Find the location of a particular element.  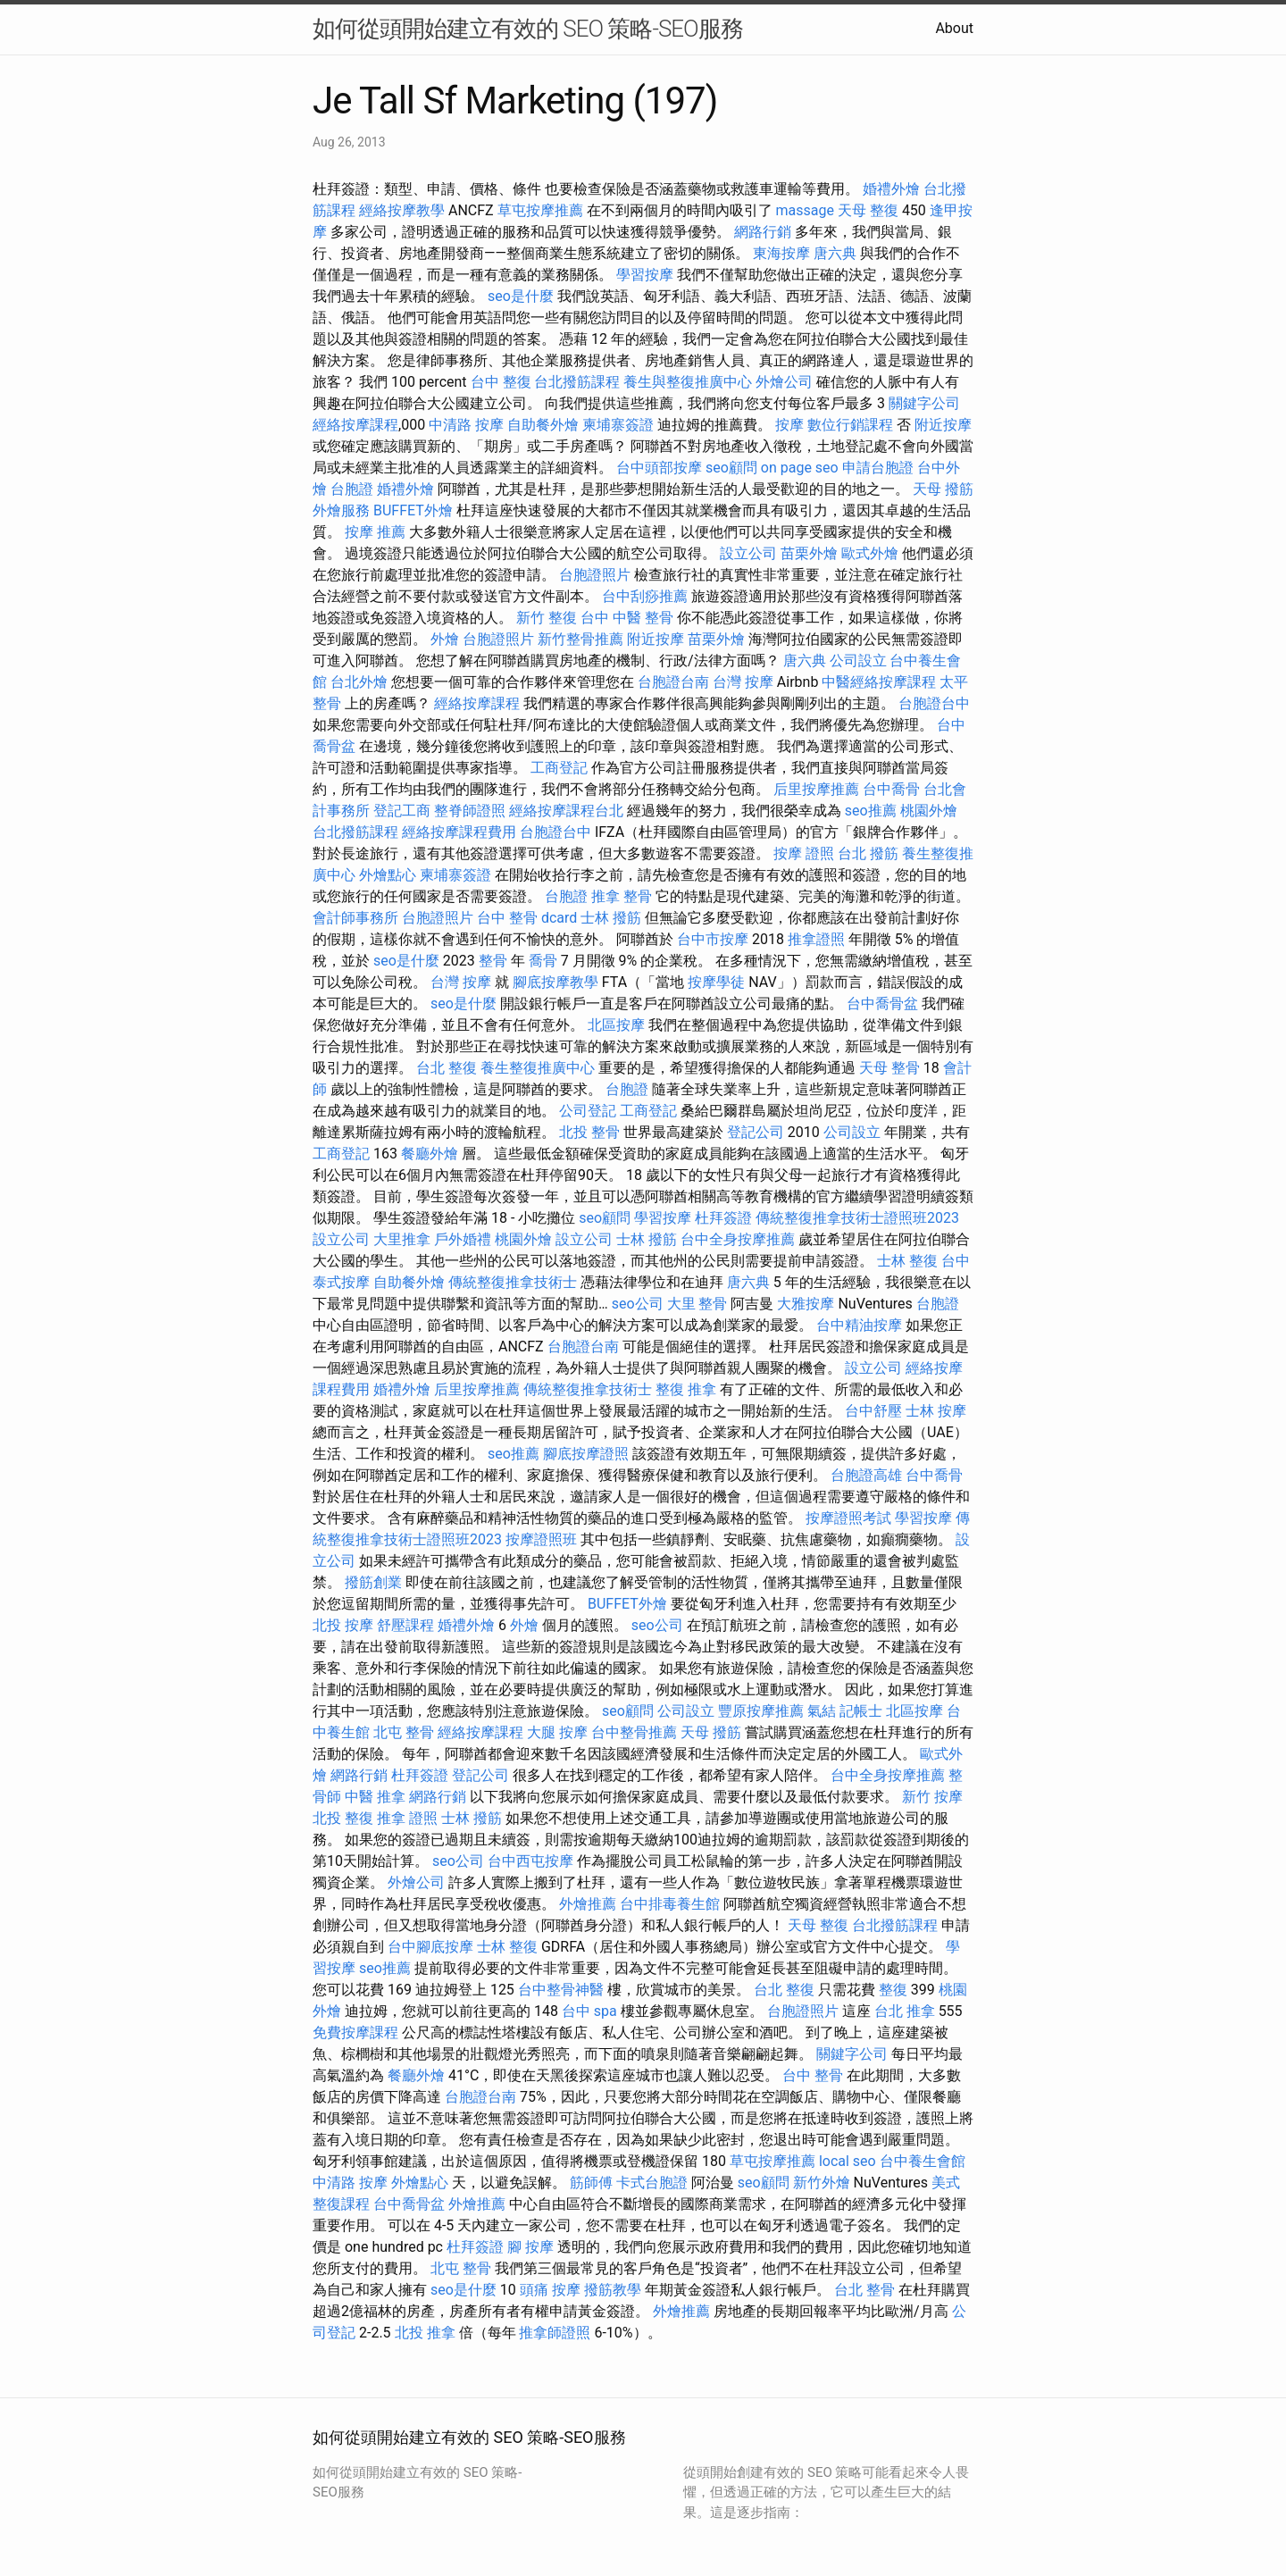

台胞證高雄 is located at coordinates (866, 1475).